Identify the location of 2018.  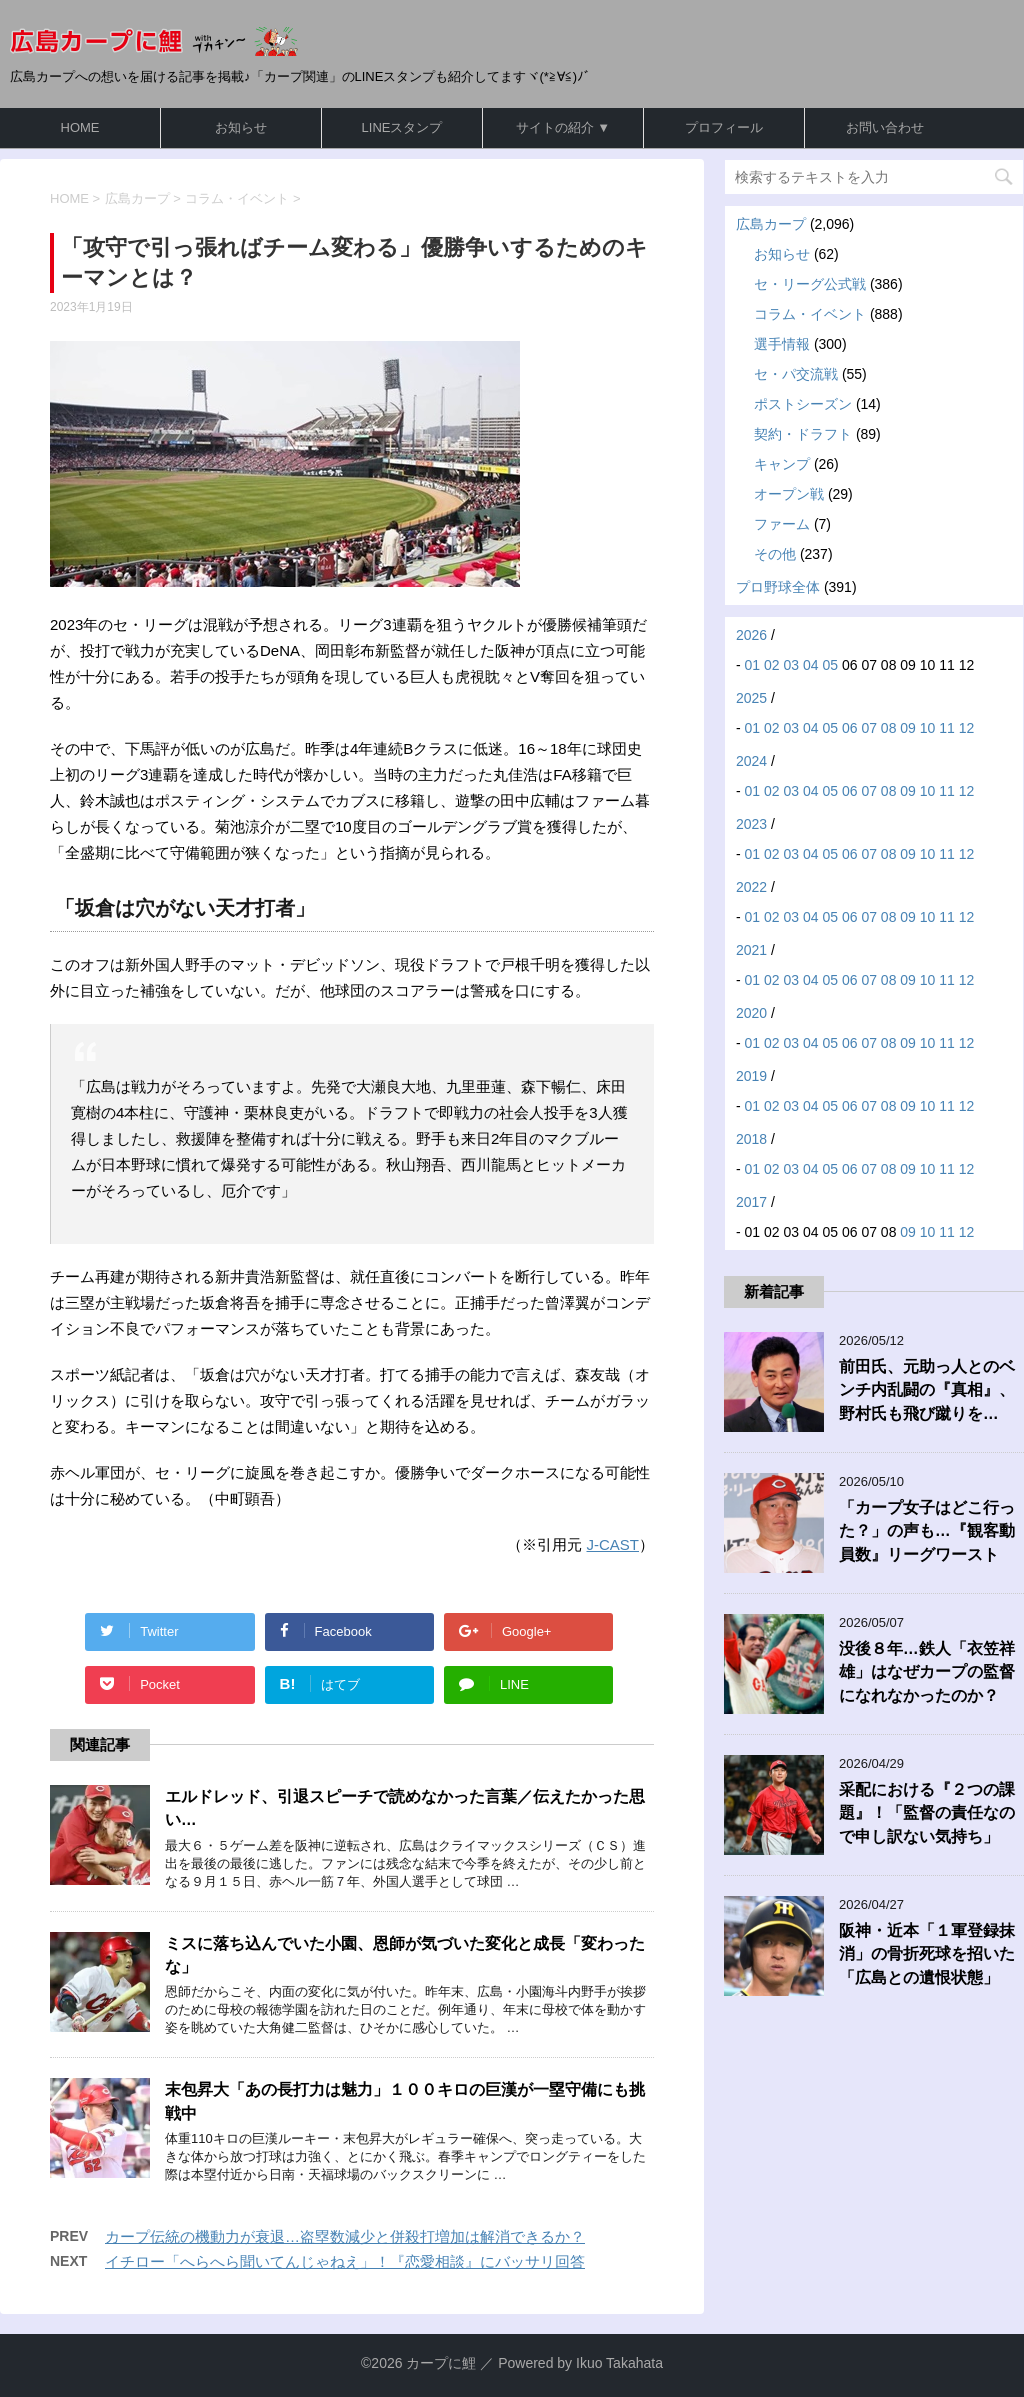
(751, 1139).